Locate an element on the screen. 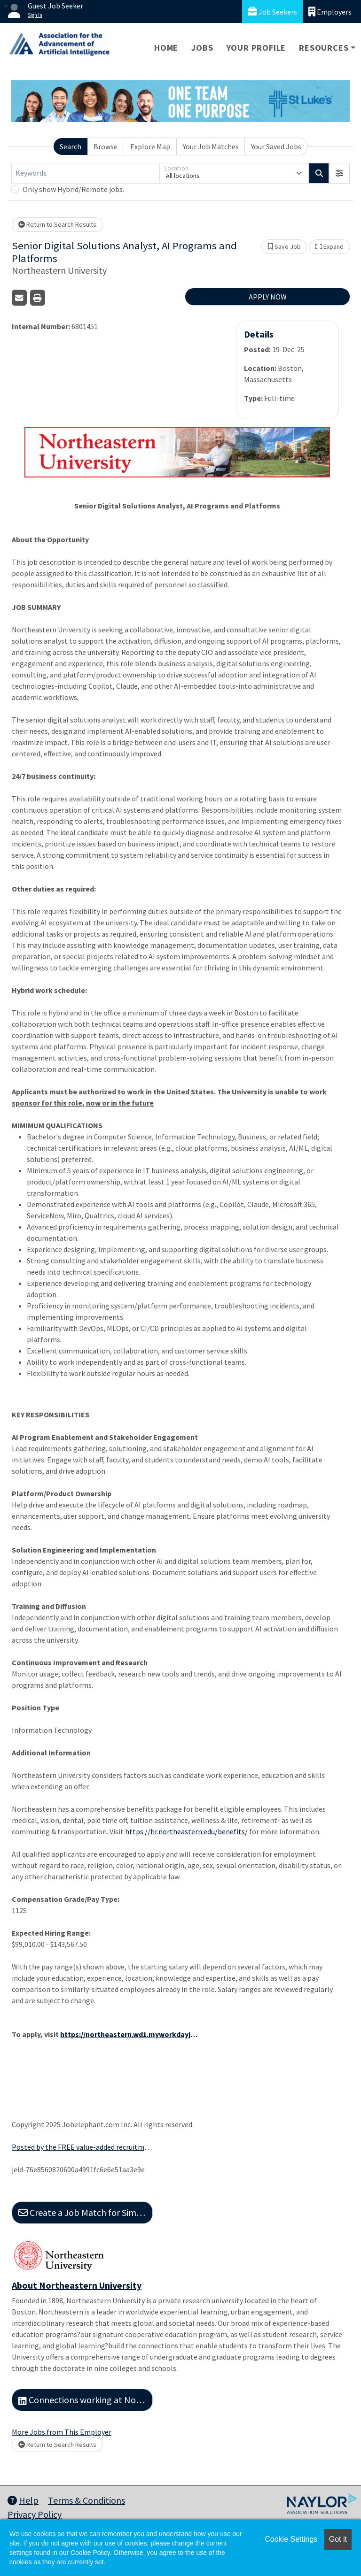 This screenshot has width=361, height=2576. Terms & Conditions is located at coordinates (86, 2500).